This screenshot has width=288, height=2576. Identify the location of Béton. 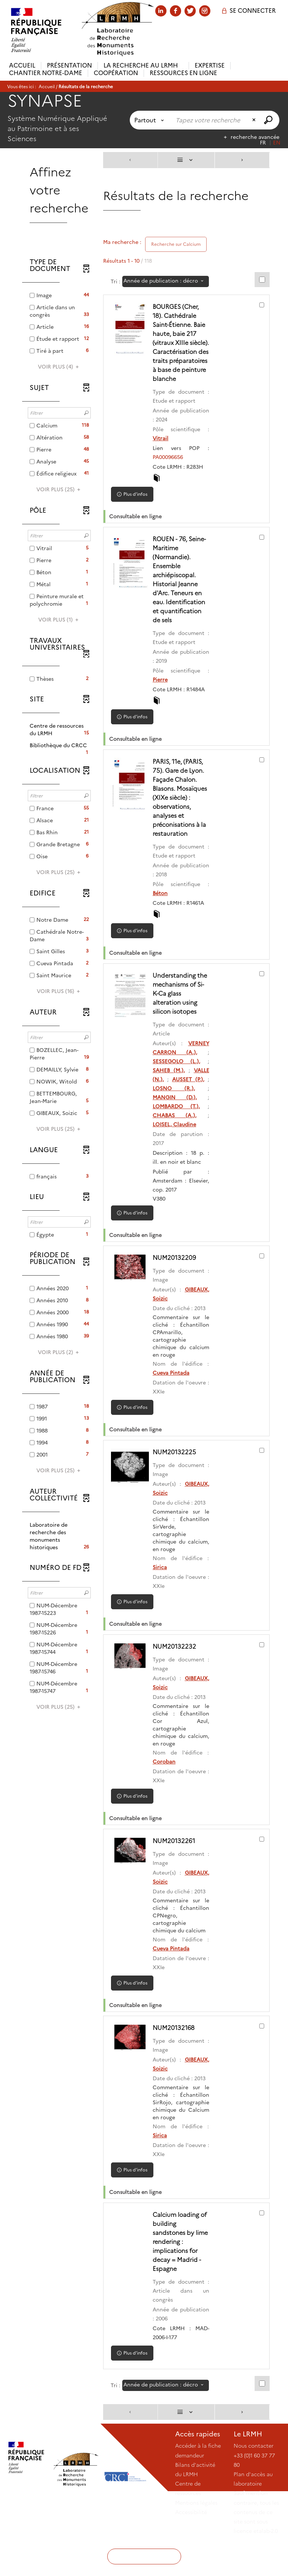
(163, 920).